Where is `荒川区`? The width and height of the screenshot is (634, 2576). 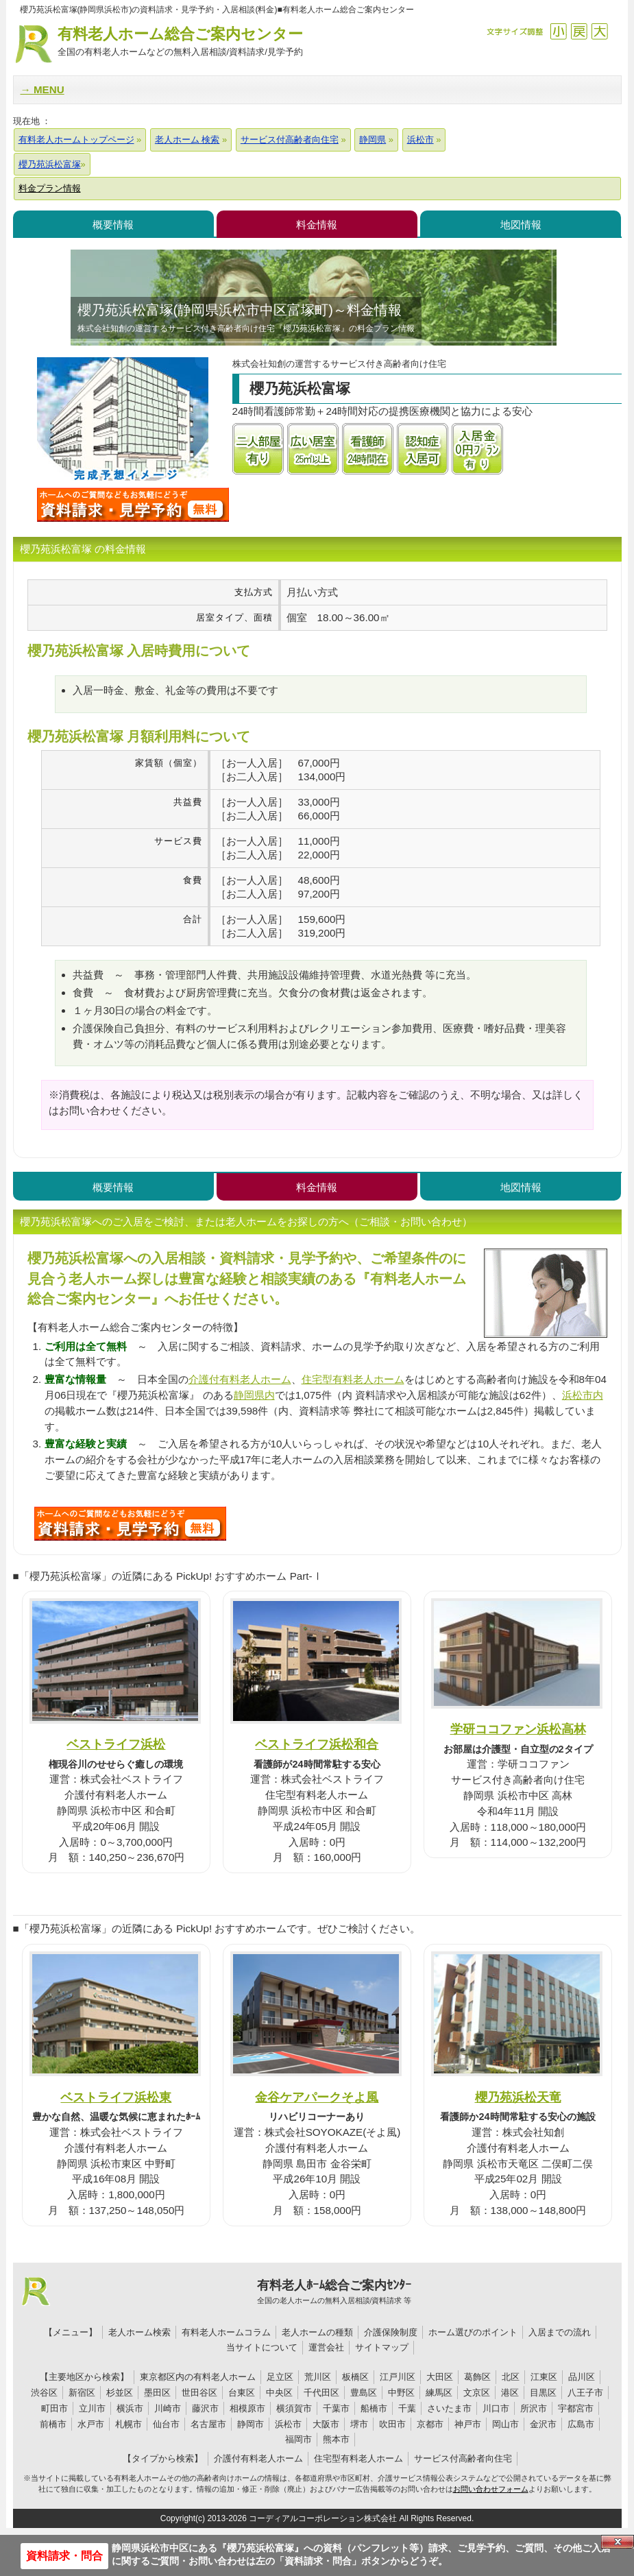
荒川区 is located at coordinates (317, 2377).